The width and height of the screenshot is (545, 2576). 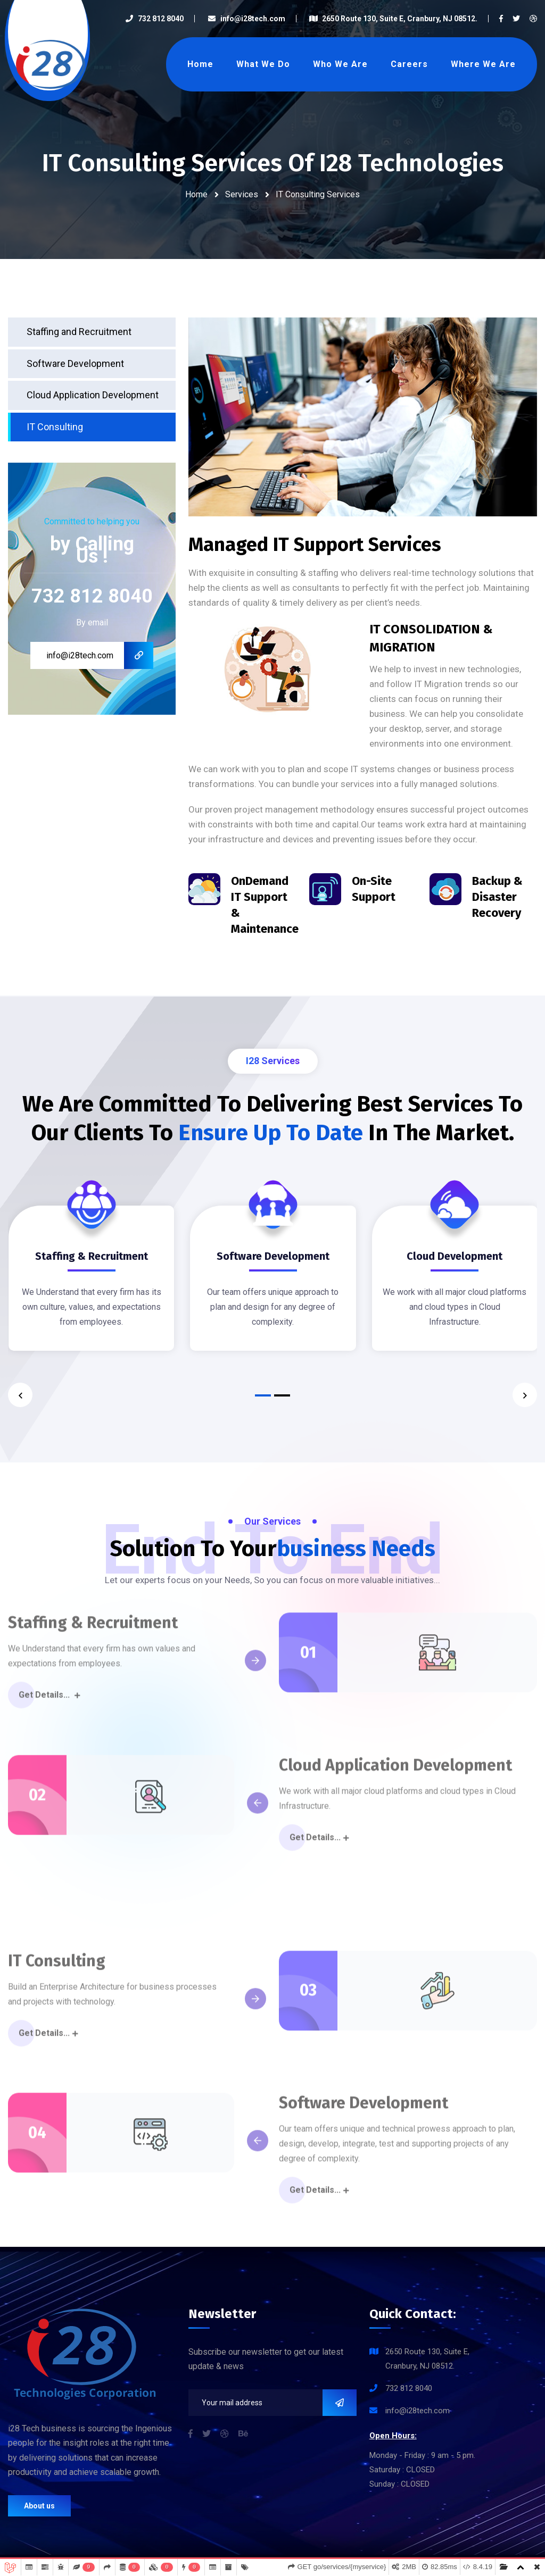 What do you see at coordinates (39, 2506) in the screenshot?
I see `About us` at bounding box center [39, 2506].